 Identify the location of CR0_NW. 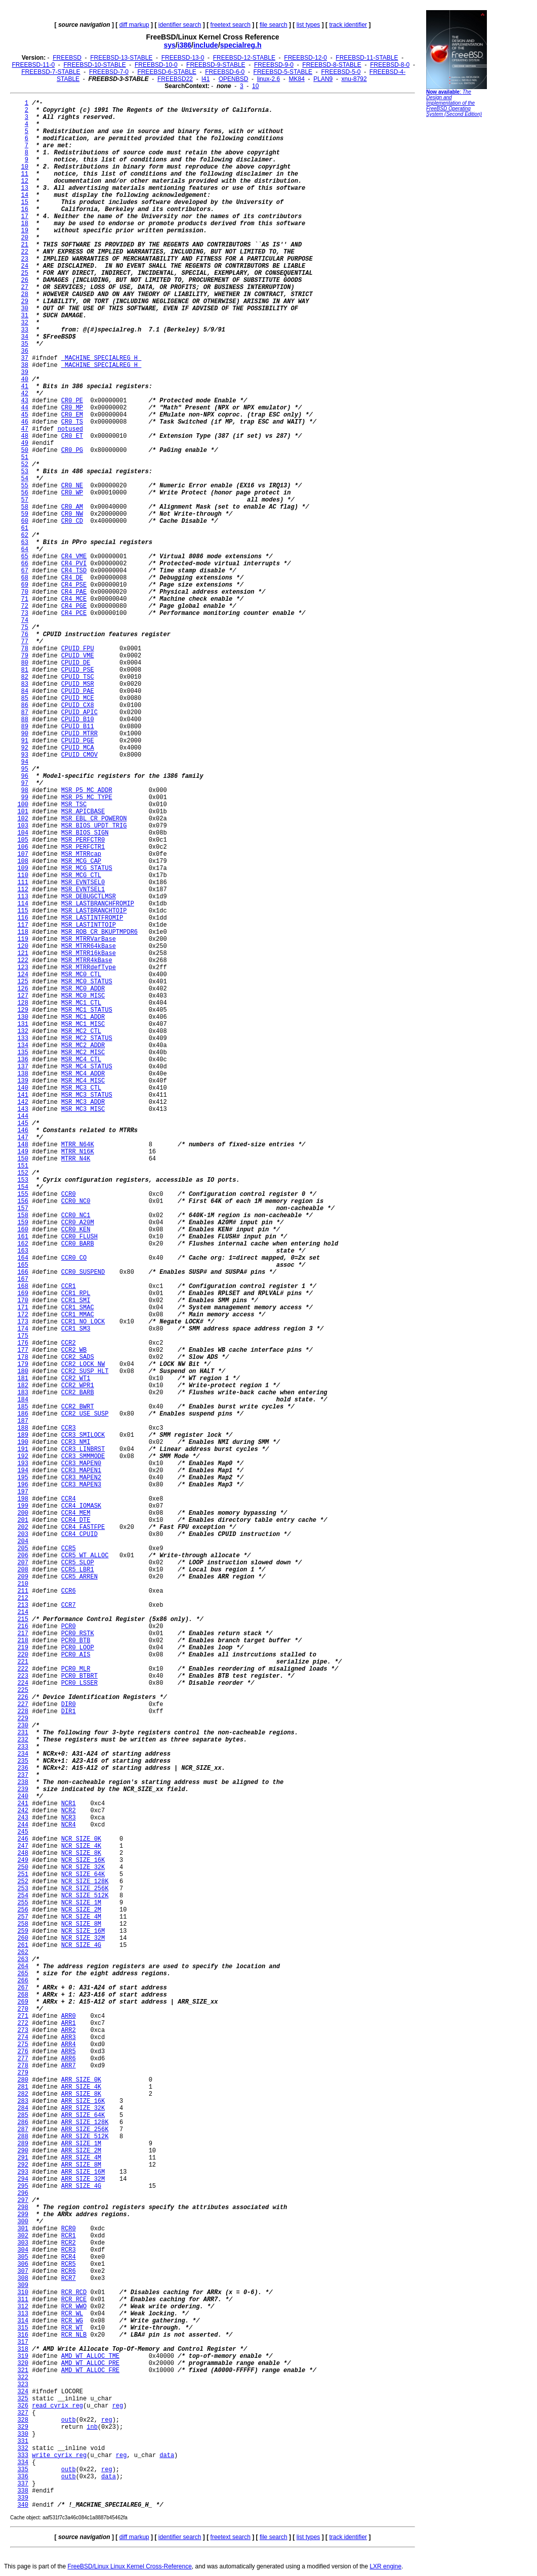
(72, 514).